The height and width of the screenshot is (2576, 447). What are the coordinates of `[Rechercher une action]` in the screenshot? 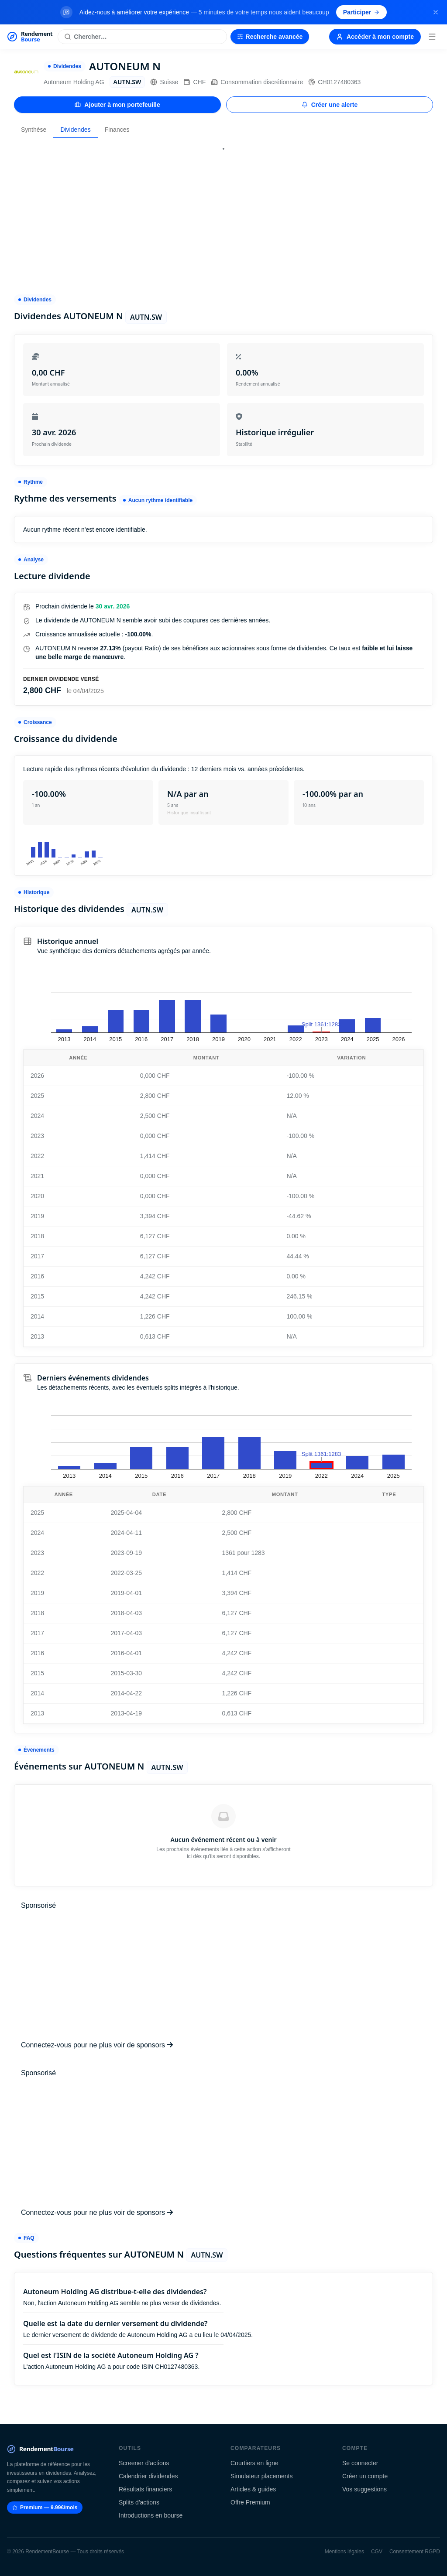 It's located at (142, 36).